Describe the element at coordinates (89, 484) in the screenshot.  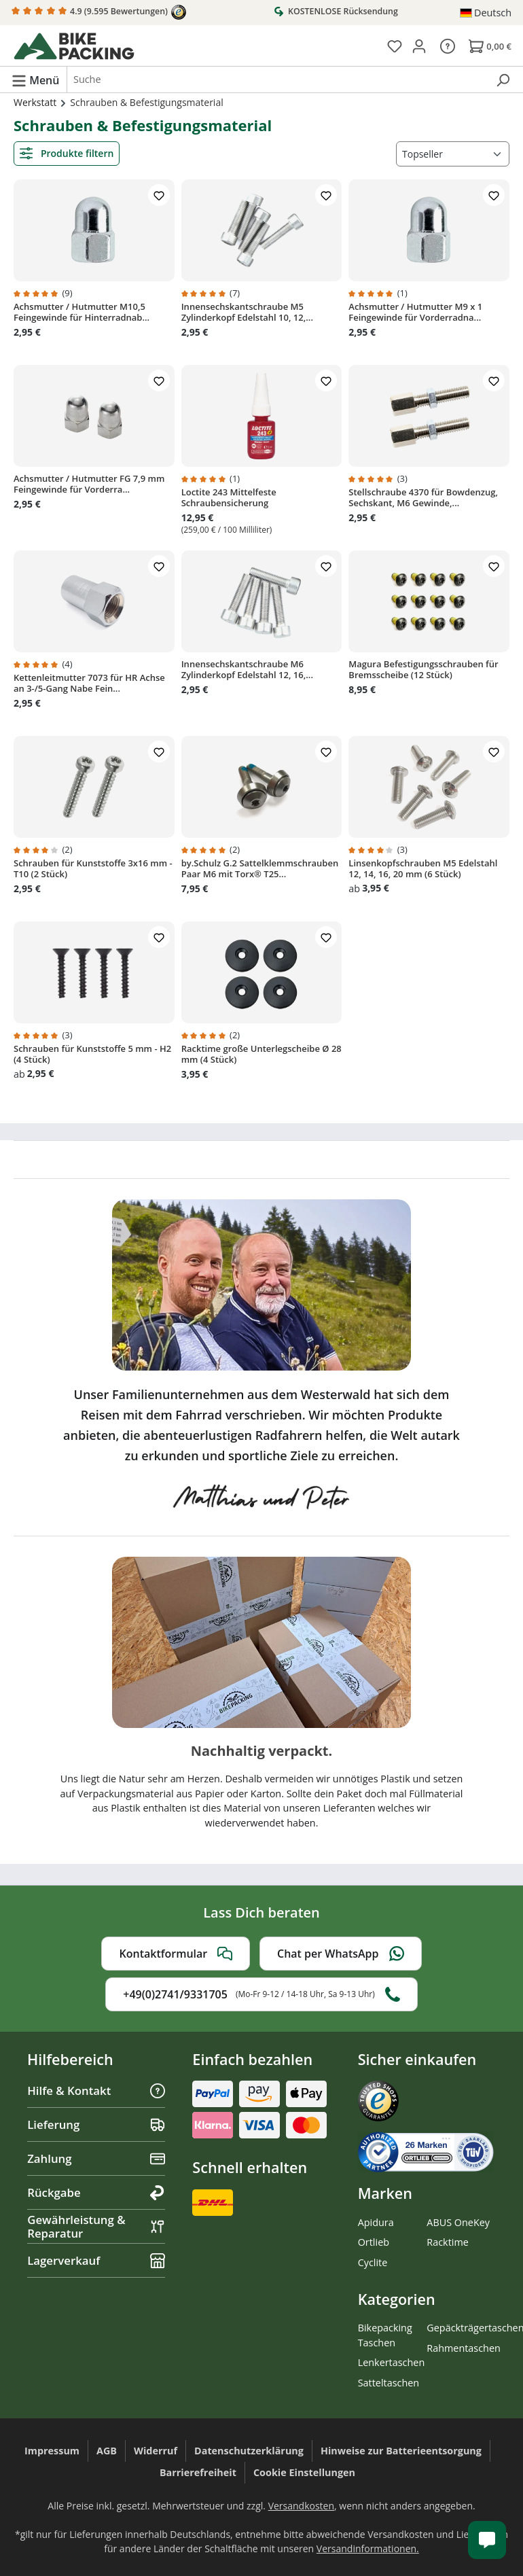
I see `Achsmutter / Hutmutter FG 7,9 mm Feingewinde für Vorderra...` at that location.